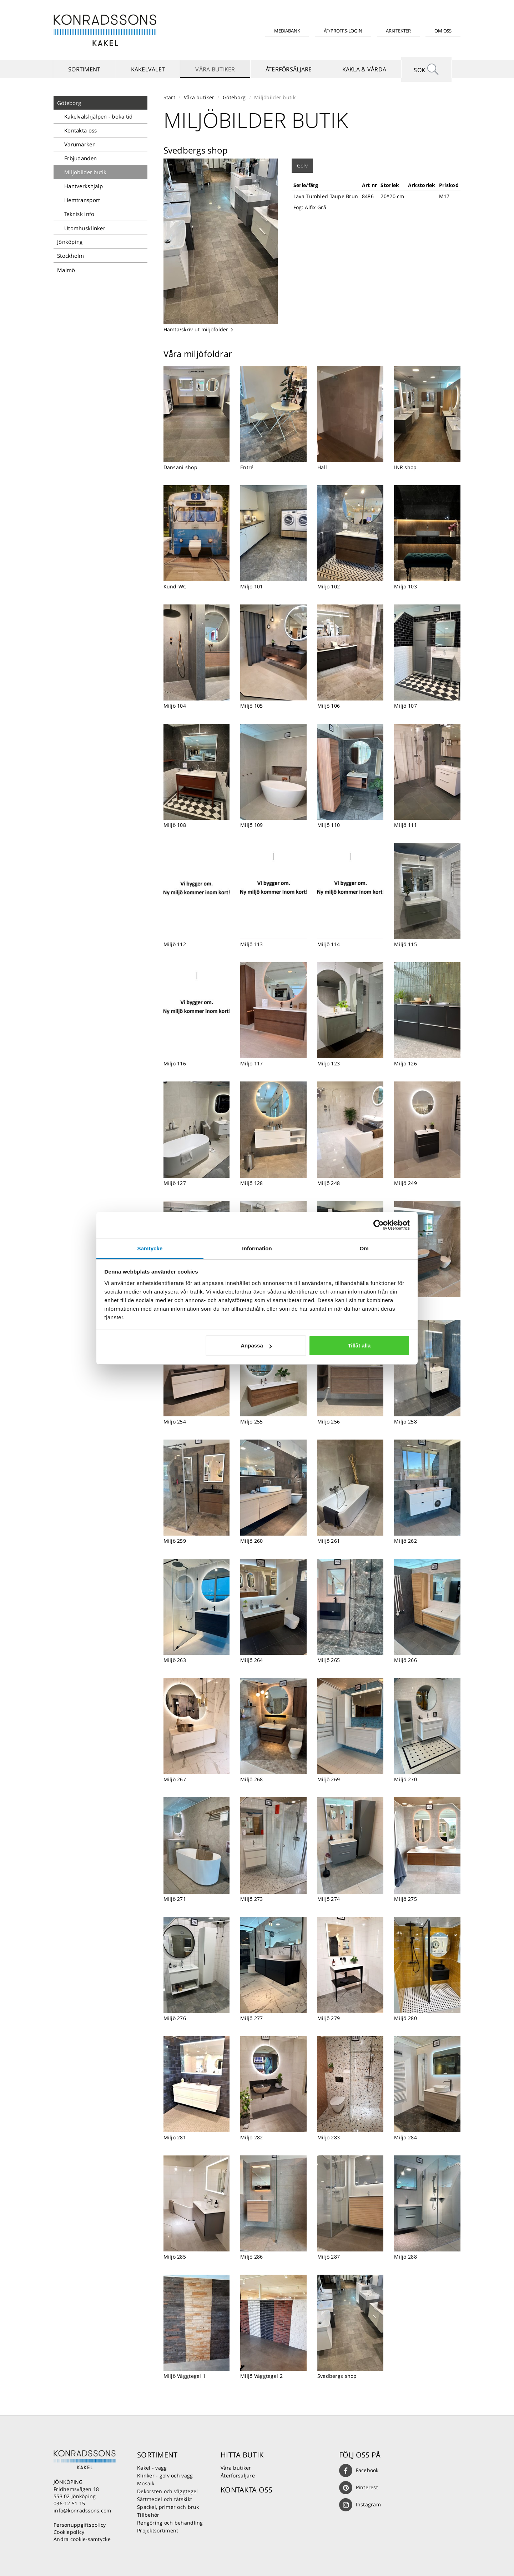 This screenshot has height=2576, width=514. Describe the element at coordinates (167, 2491) in the screenshot. I see `Dekorsten och väggtegel` at that location.